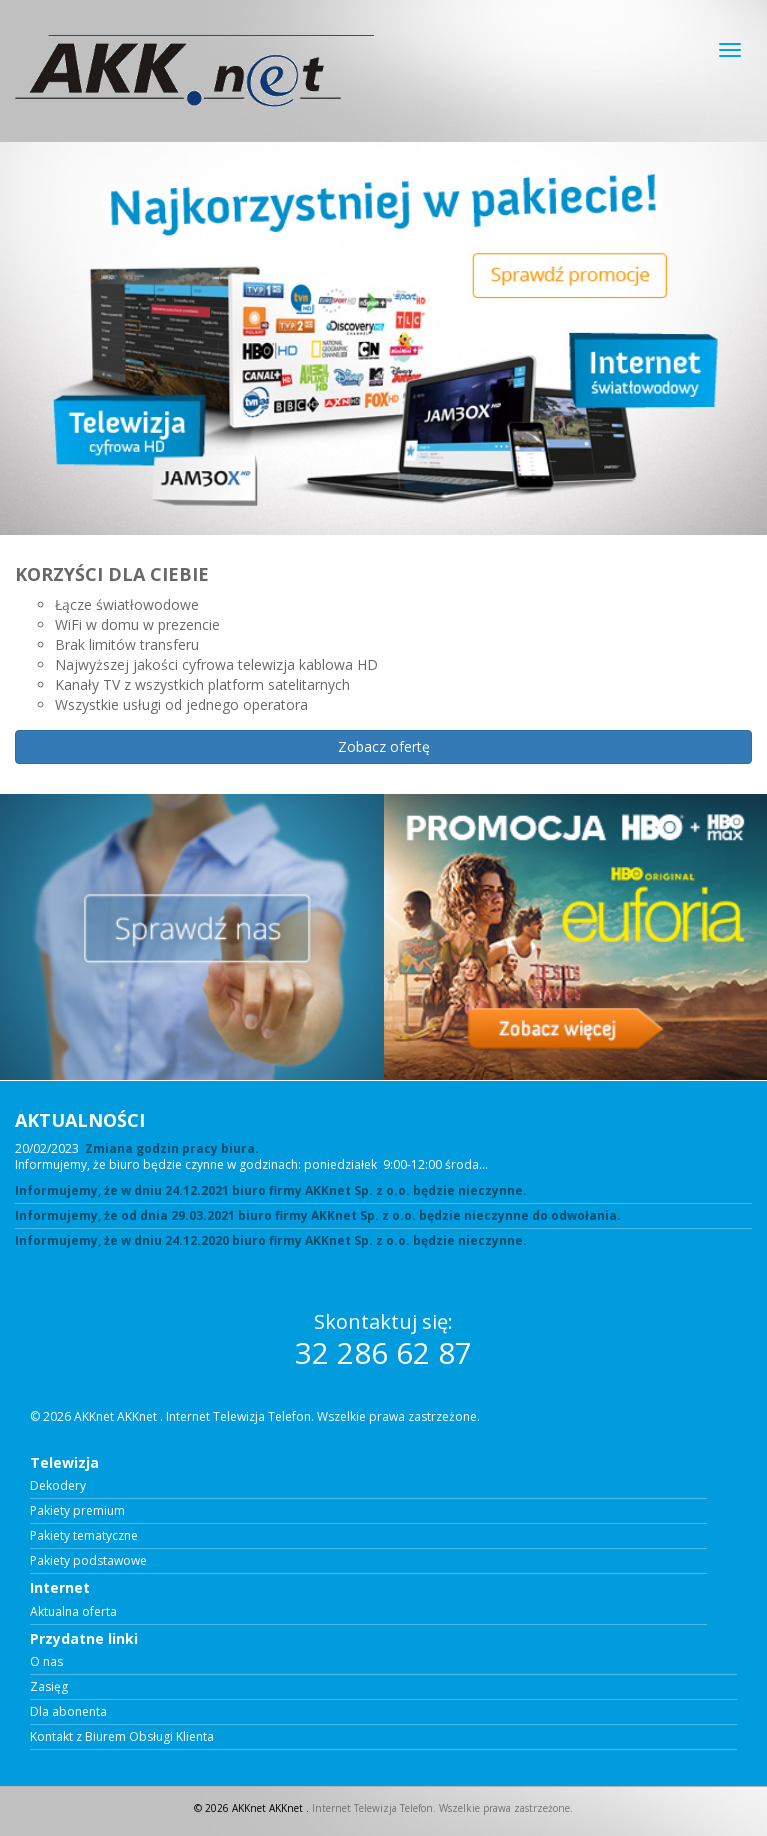 This screenshot has height=1836, width=767. Describe the element at coordinates (46, 1662) in the screenshot. I see `O nas` at that location.